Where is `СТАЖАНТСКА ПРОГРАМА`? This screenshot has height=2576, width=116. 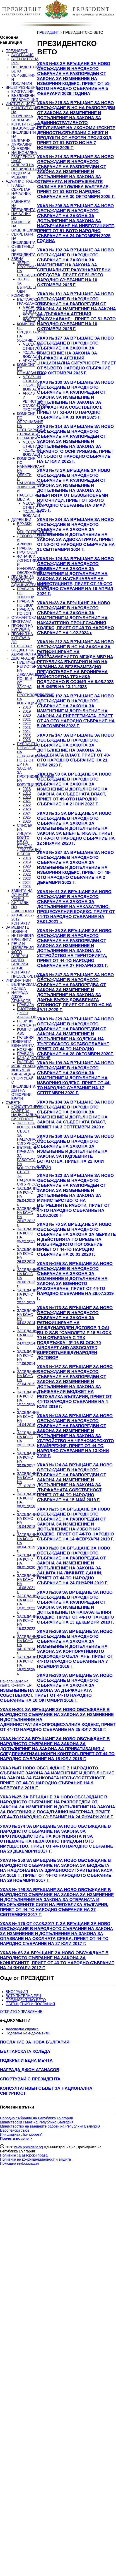
СТАЖАНТСКА ПРОГРАМА is located at coordinates (35, 408).